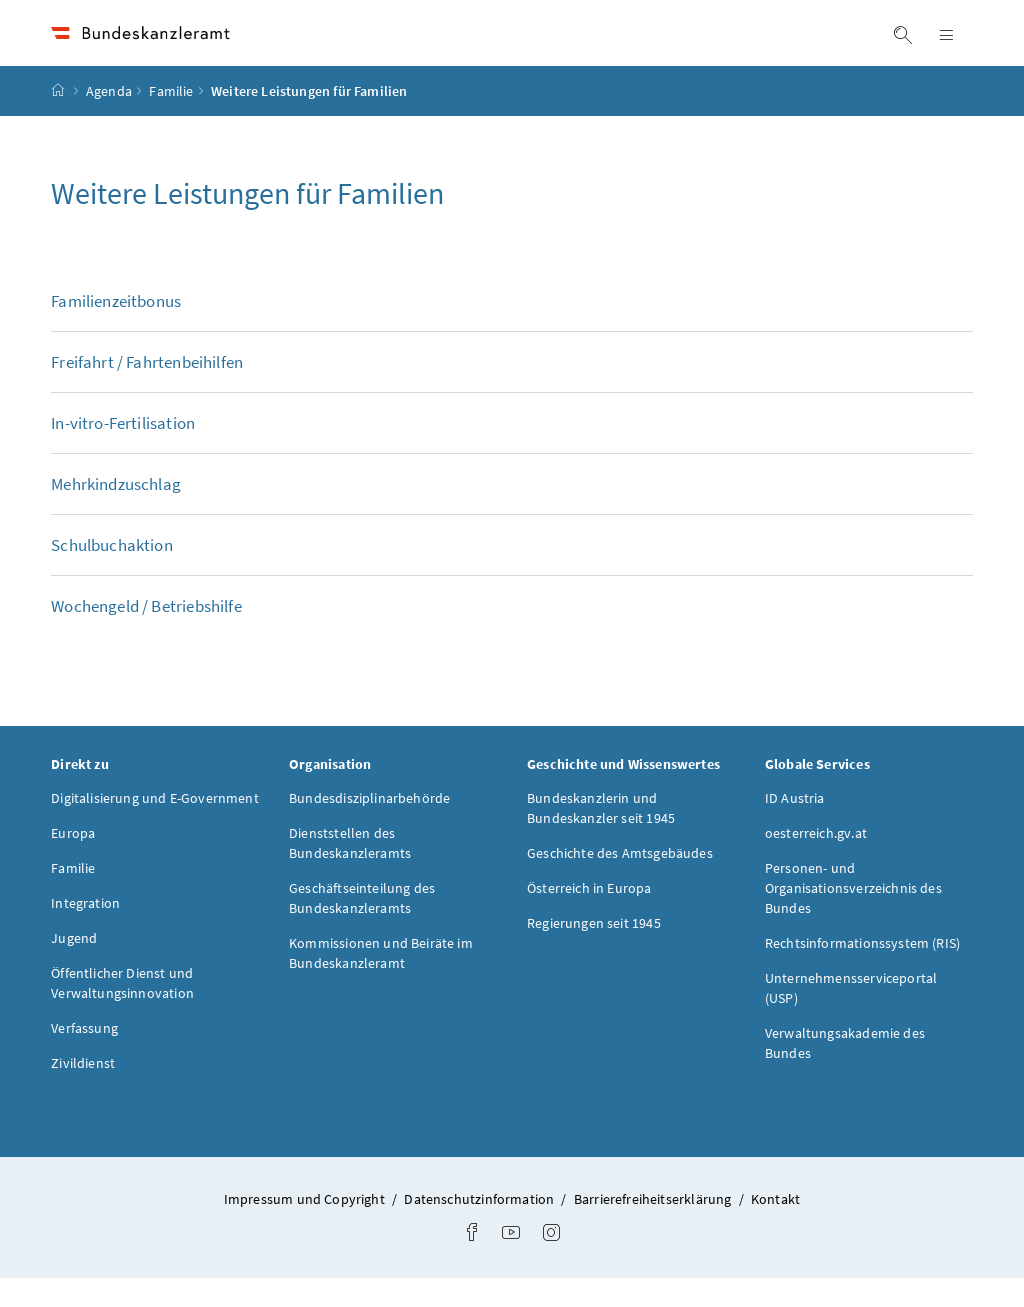  I want to click on Personen- und Organisationsverzeichnis des Bundes, so click(853, 916).